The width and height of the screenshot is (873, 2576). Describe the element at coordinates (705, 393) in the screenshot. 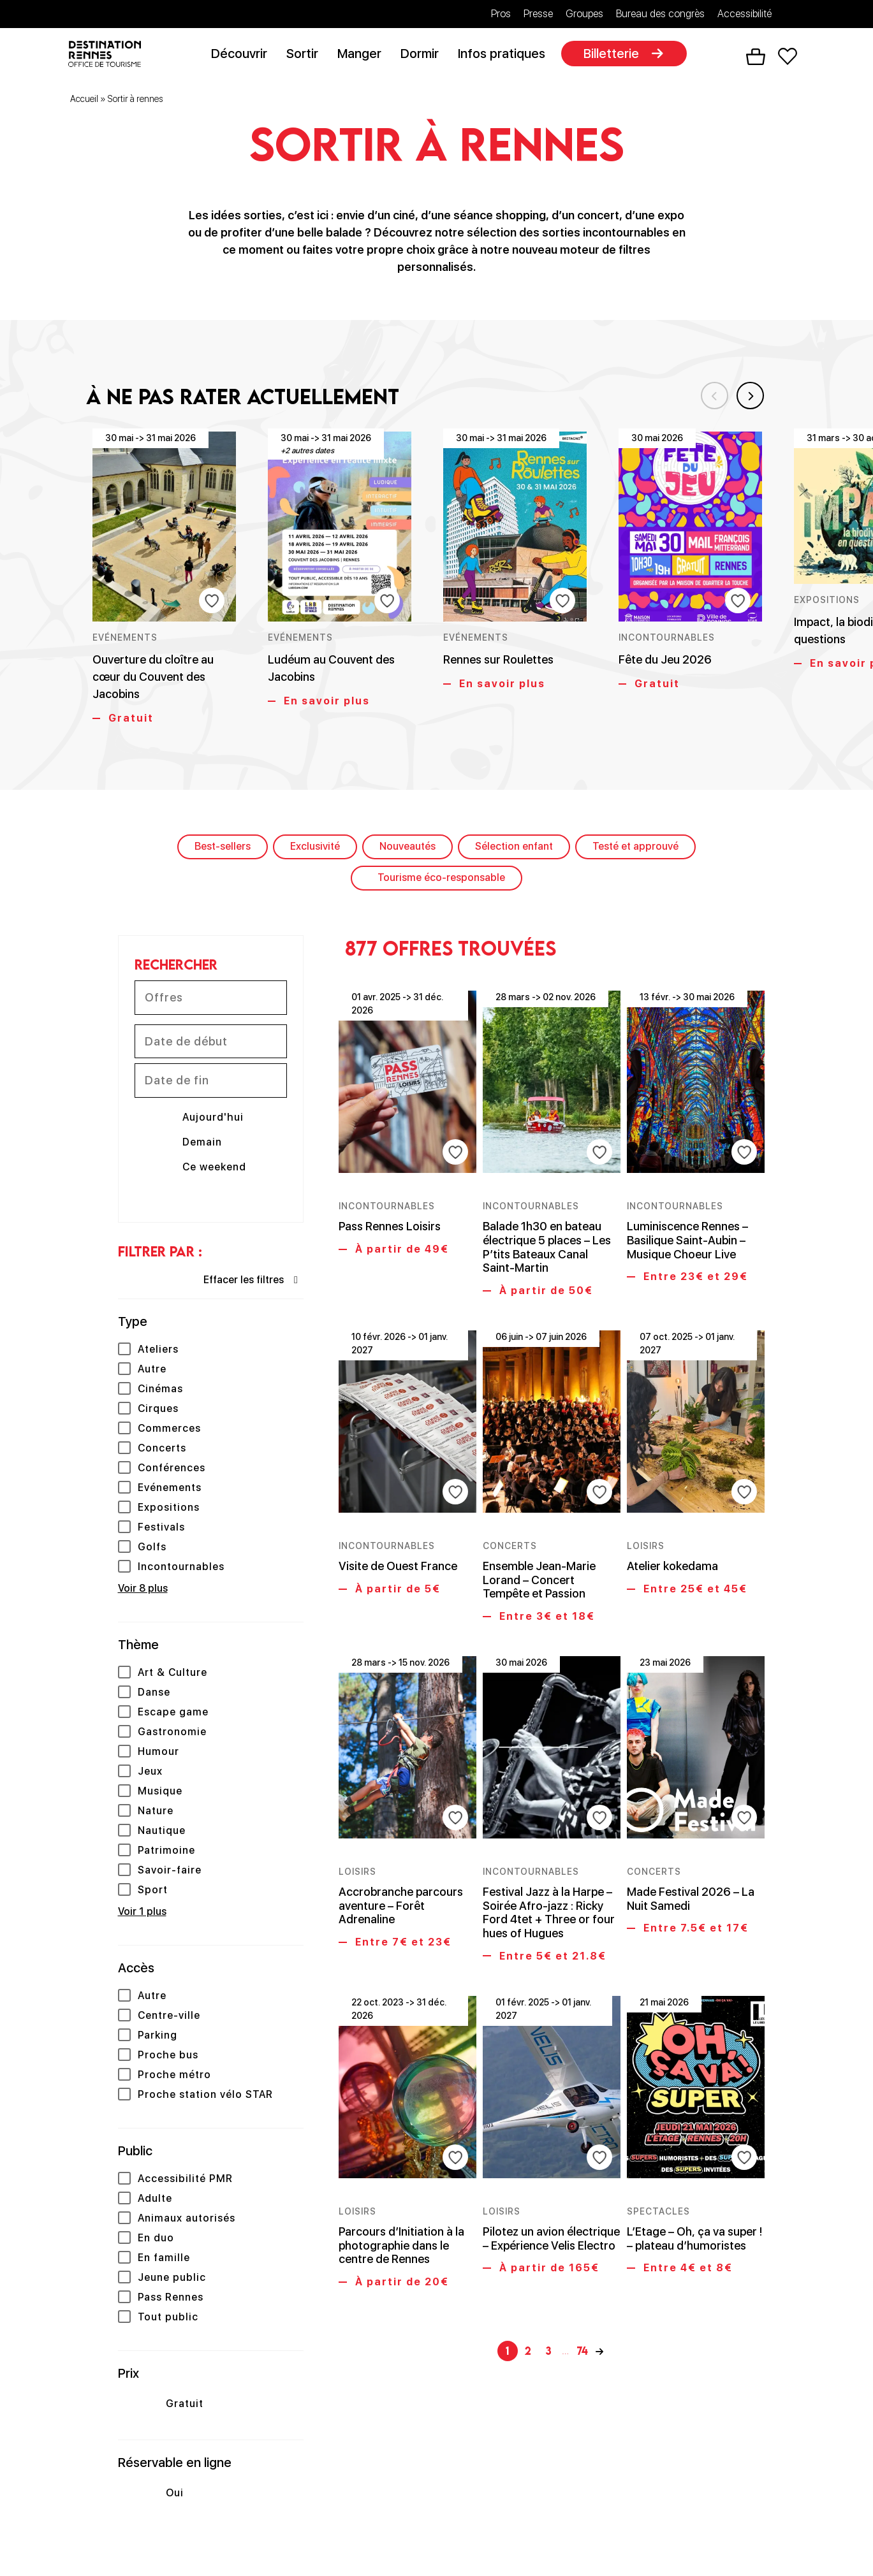

I see `Previous` at that location.